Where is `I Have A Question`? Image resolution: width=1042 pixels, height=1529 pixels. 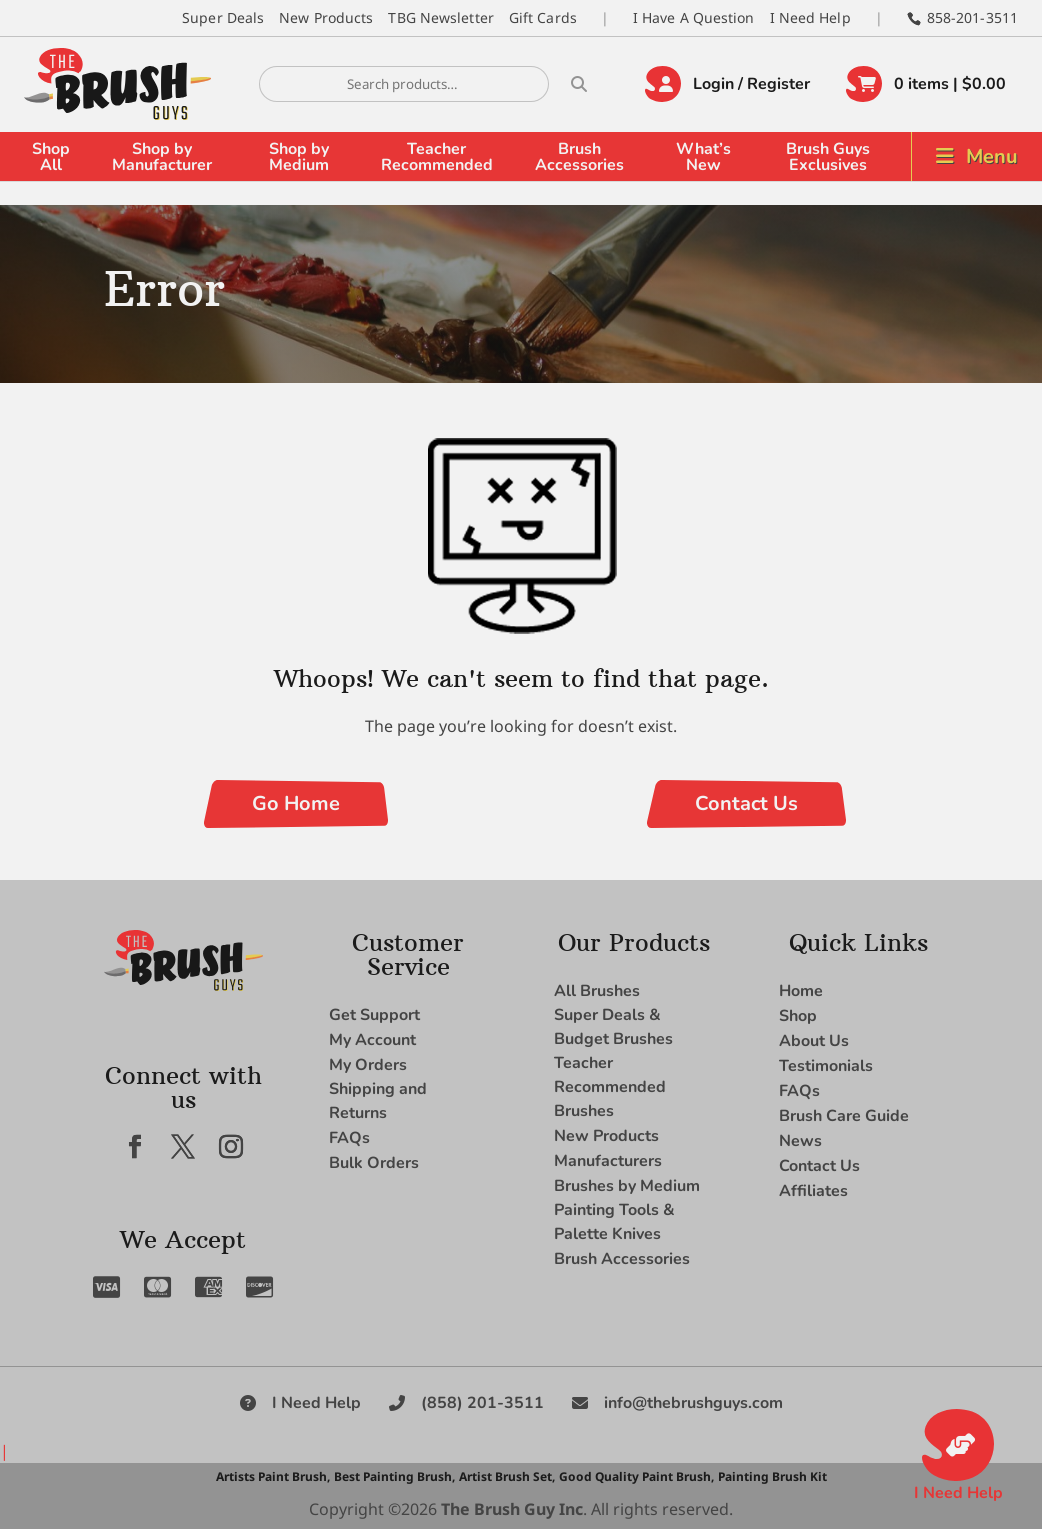
I Have A Question is located at coordinates (694, 17).